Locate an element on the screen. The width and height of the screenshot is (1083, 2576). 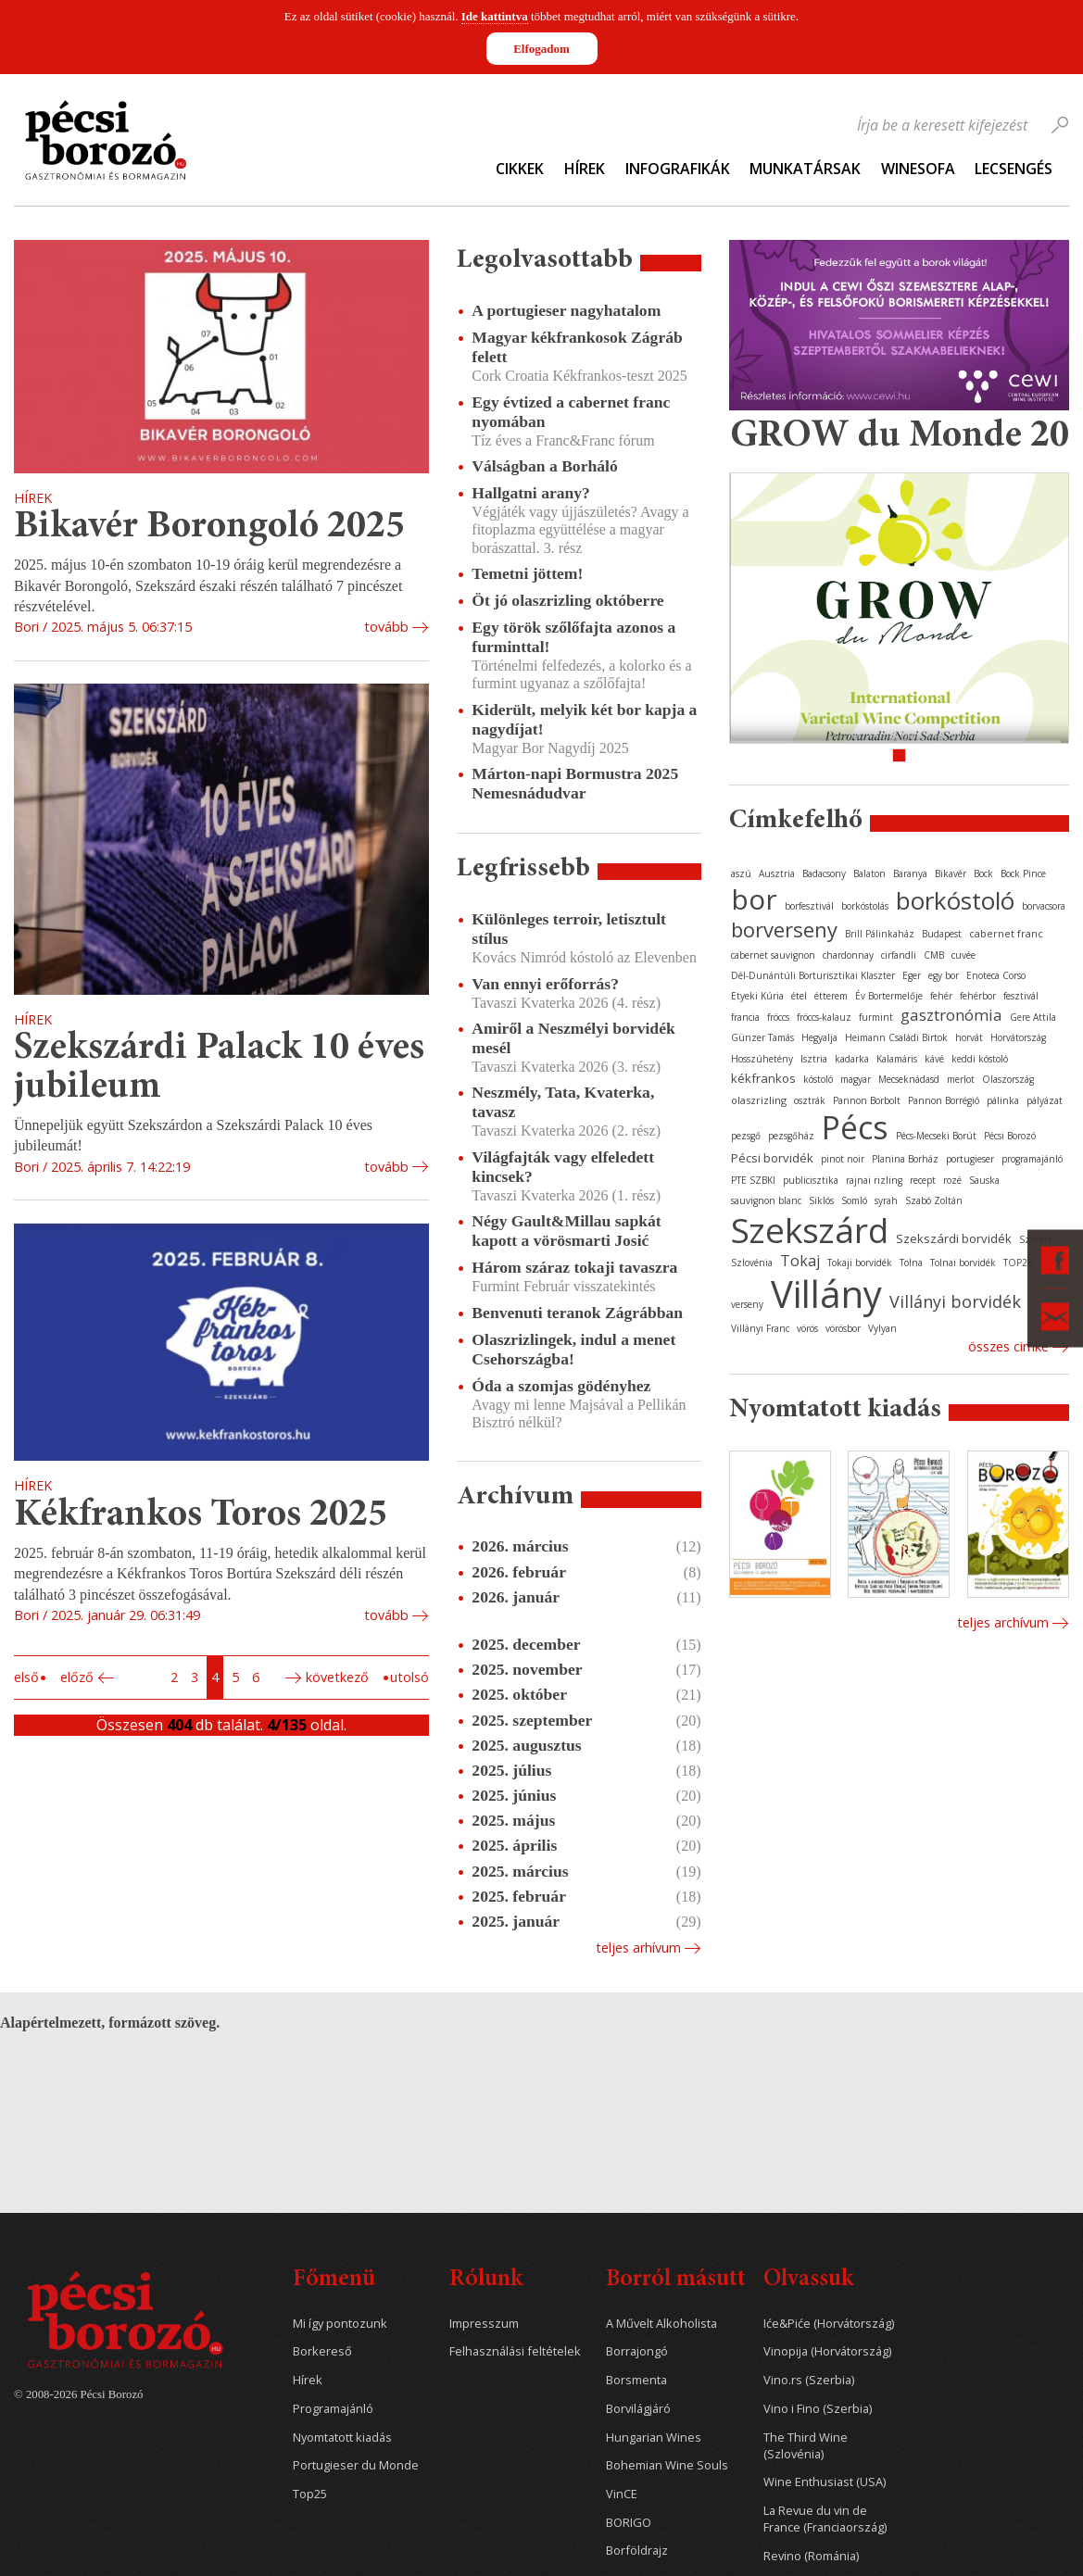
Tolnai borvidék is located at coordinates (963, 1262).